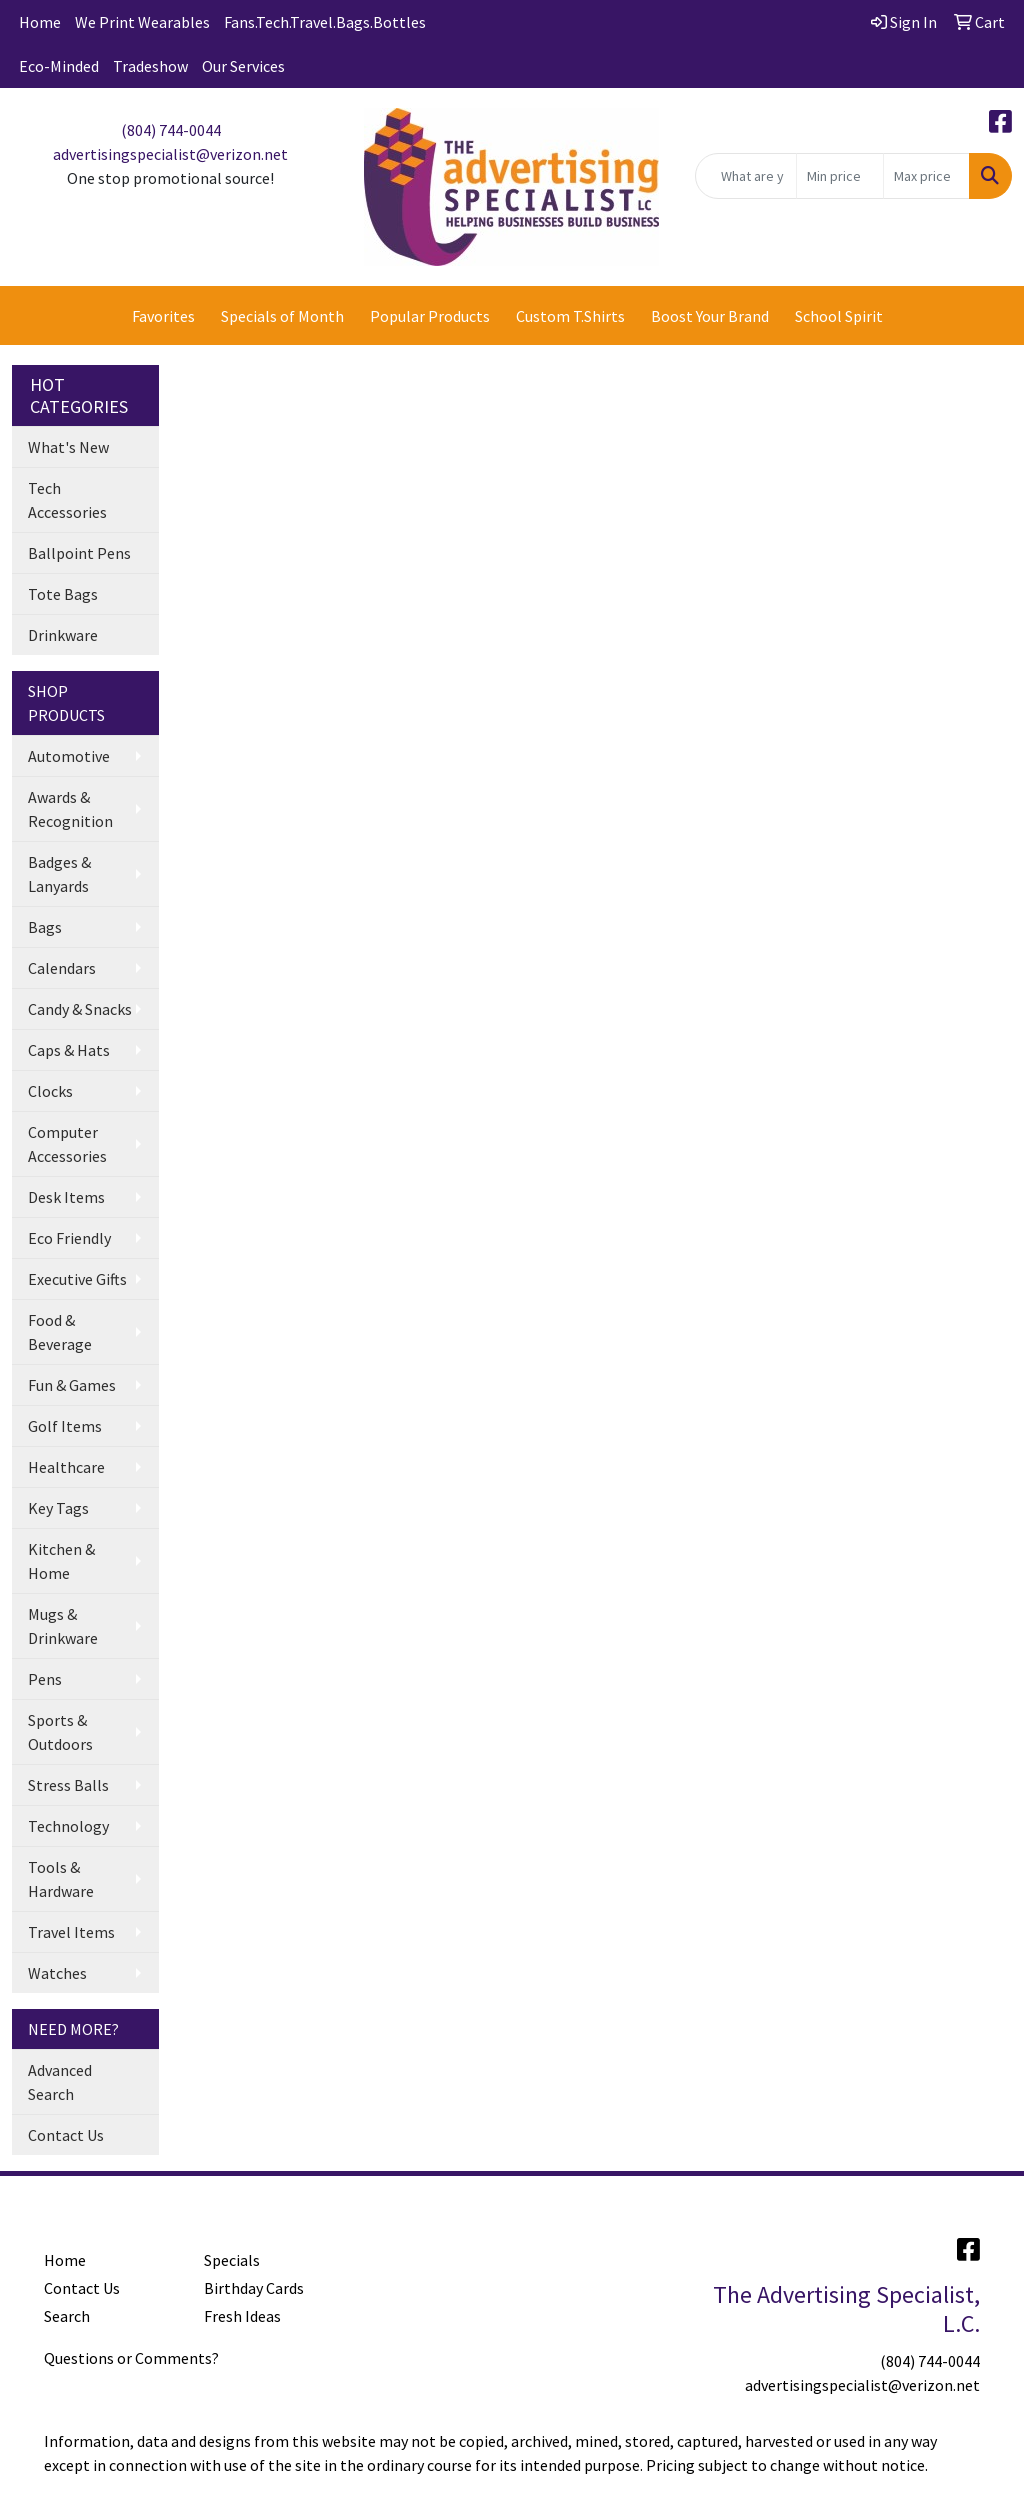  What do you see at coordinates (170, 154) in the screenshot?
I see `advertisingspecialist@verizon.net` at bounding box center [170, 154].